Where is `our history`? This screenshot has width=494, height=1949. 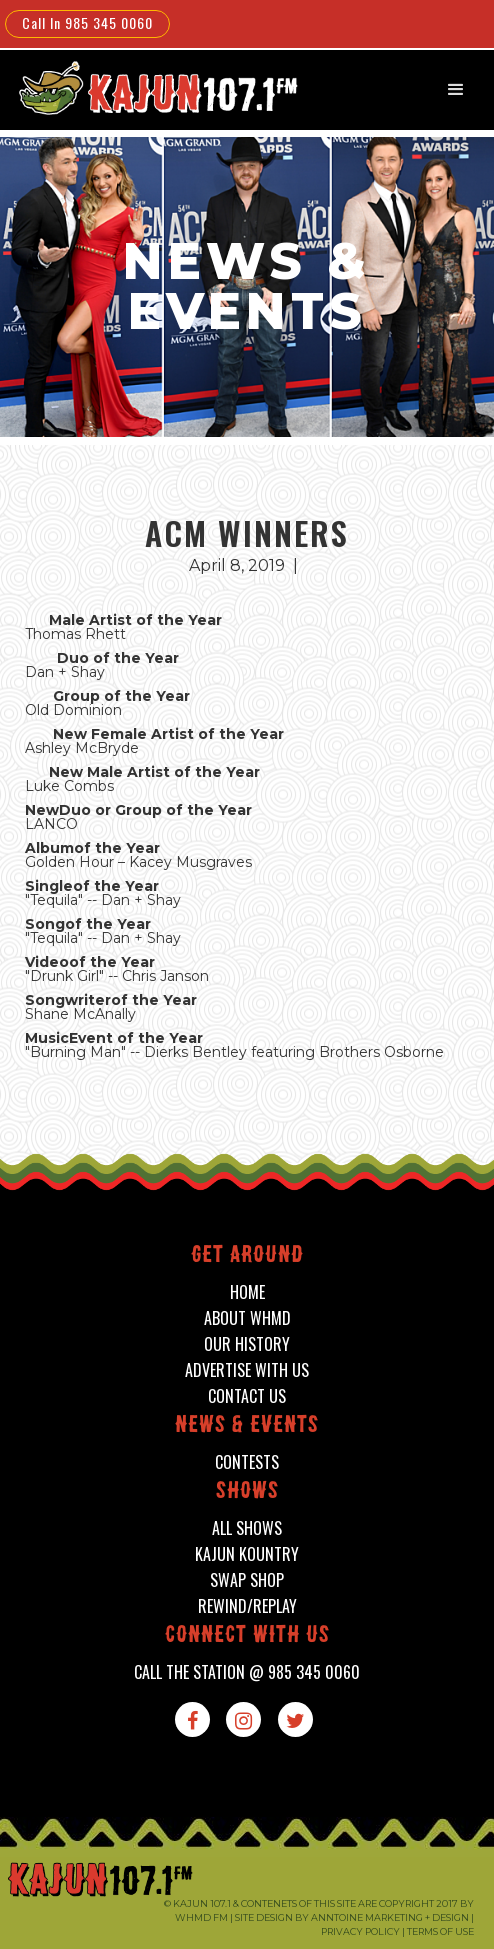 our history is located at coordinates (247, 1344).